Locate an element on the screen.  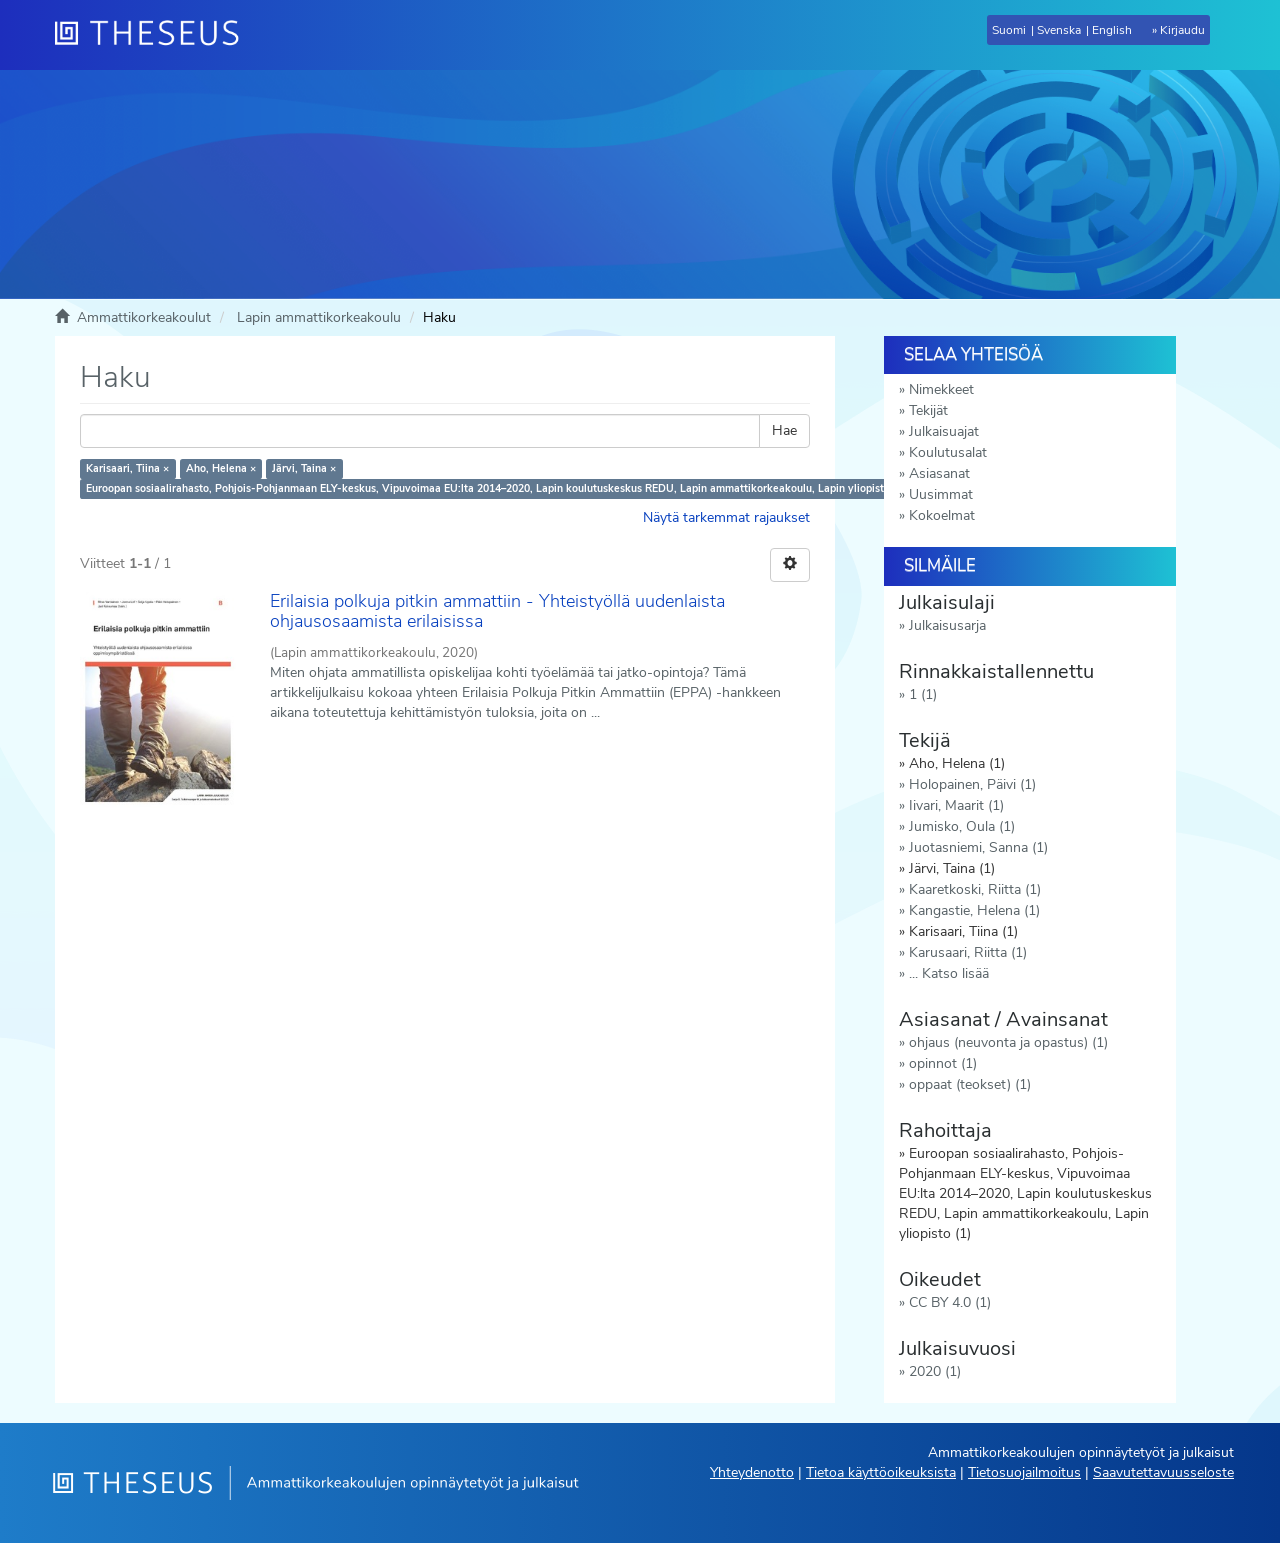
Julkaisuajat is located at coordinates (944, 431).